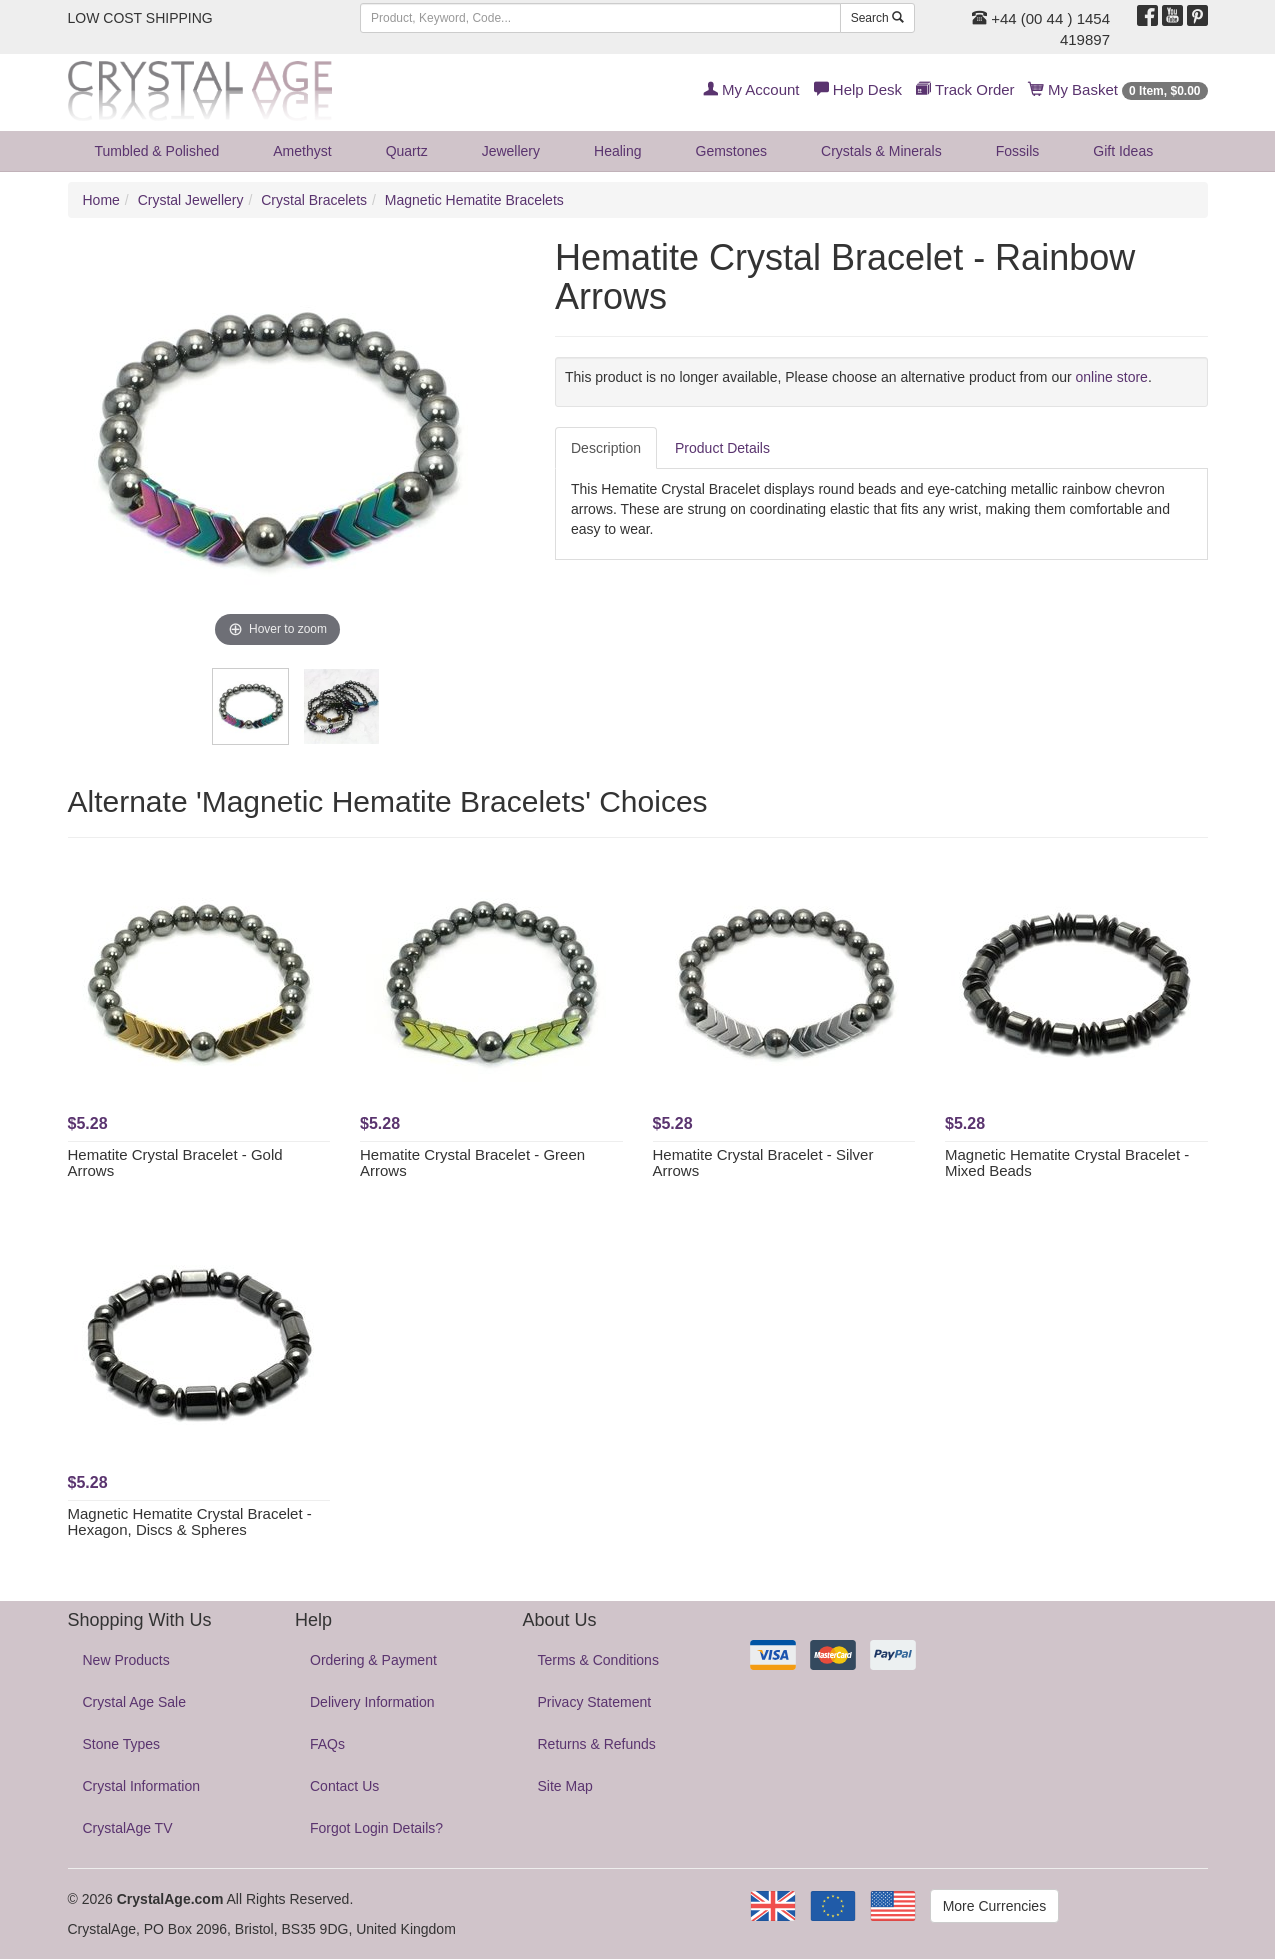 This screenshot has height=1959, width=1275. What do you see at coordinates (101, 200) in the screenshot?
I see `Home` at bounding box center [101, 200].